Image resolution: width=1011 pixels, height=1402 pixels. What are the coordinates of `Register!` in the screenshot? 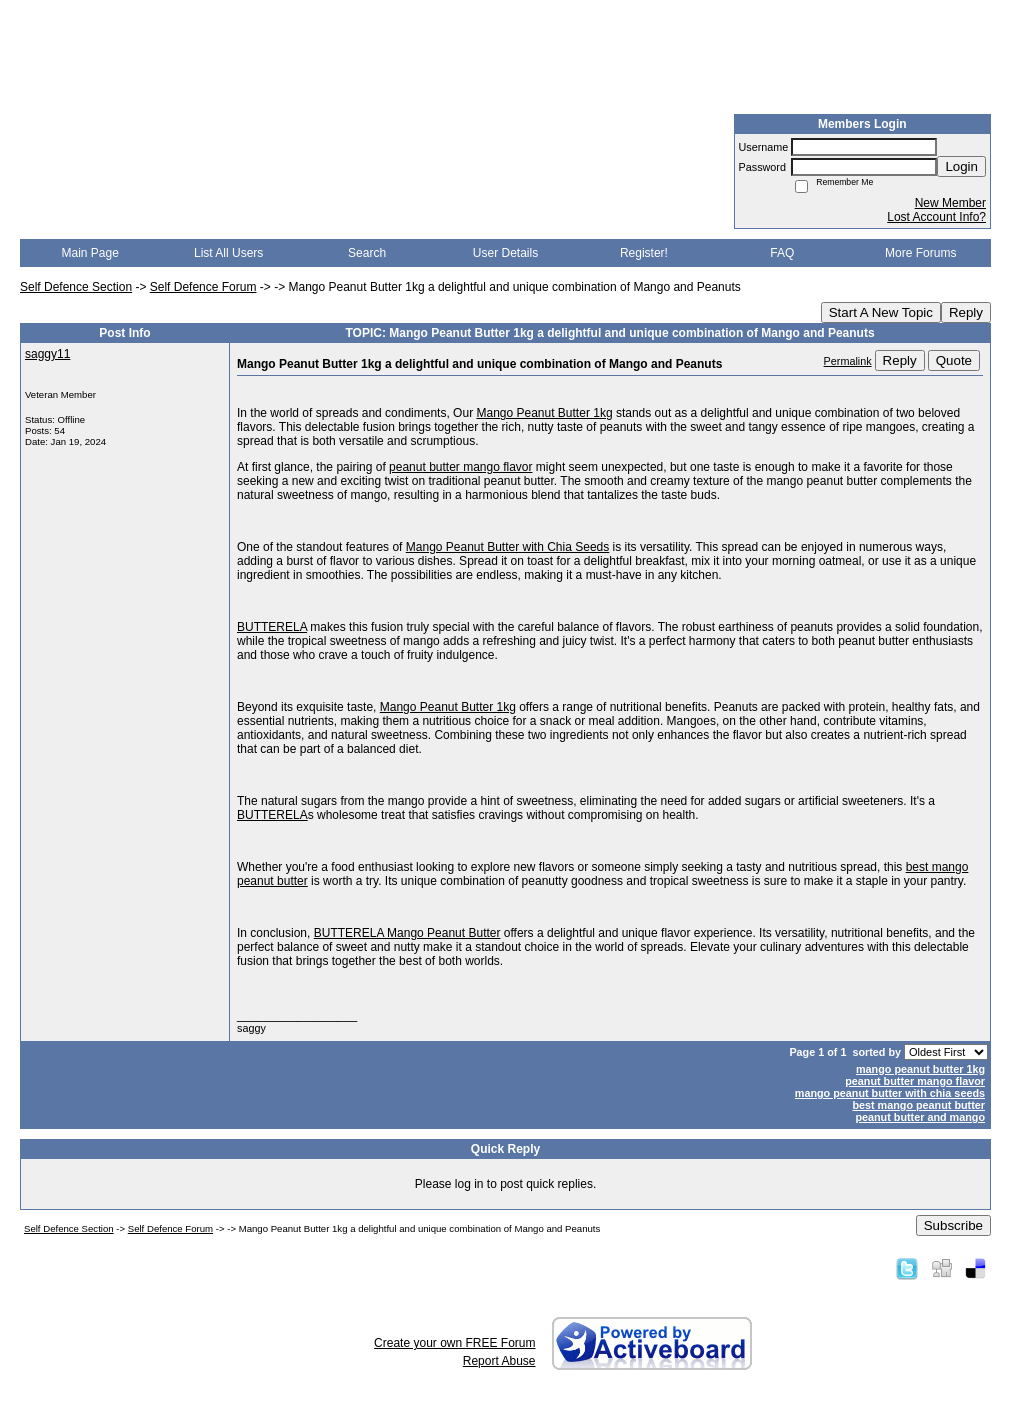 It's located at (644, 253).